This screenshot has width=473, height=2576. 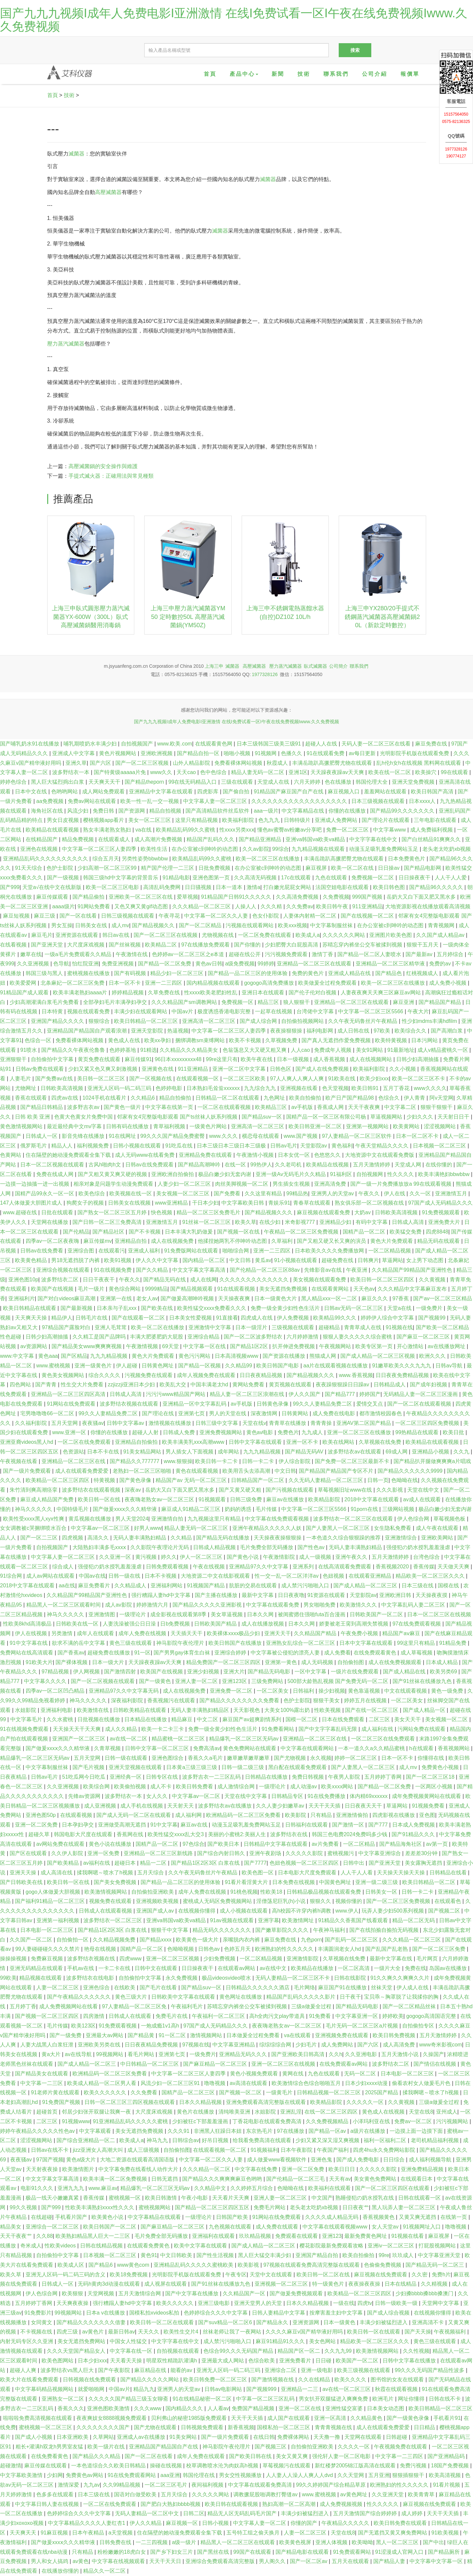 What do you see at coordinates (205, 849) in the screenshot?
I see `在办公室被c到呻吟的动态图` at bounding box center [205, 849].